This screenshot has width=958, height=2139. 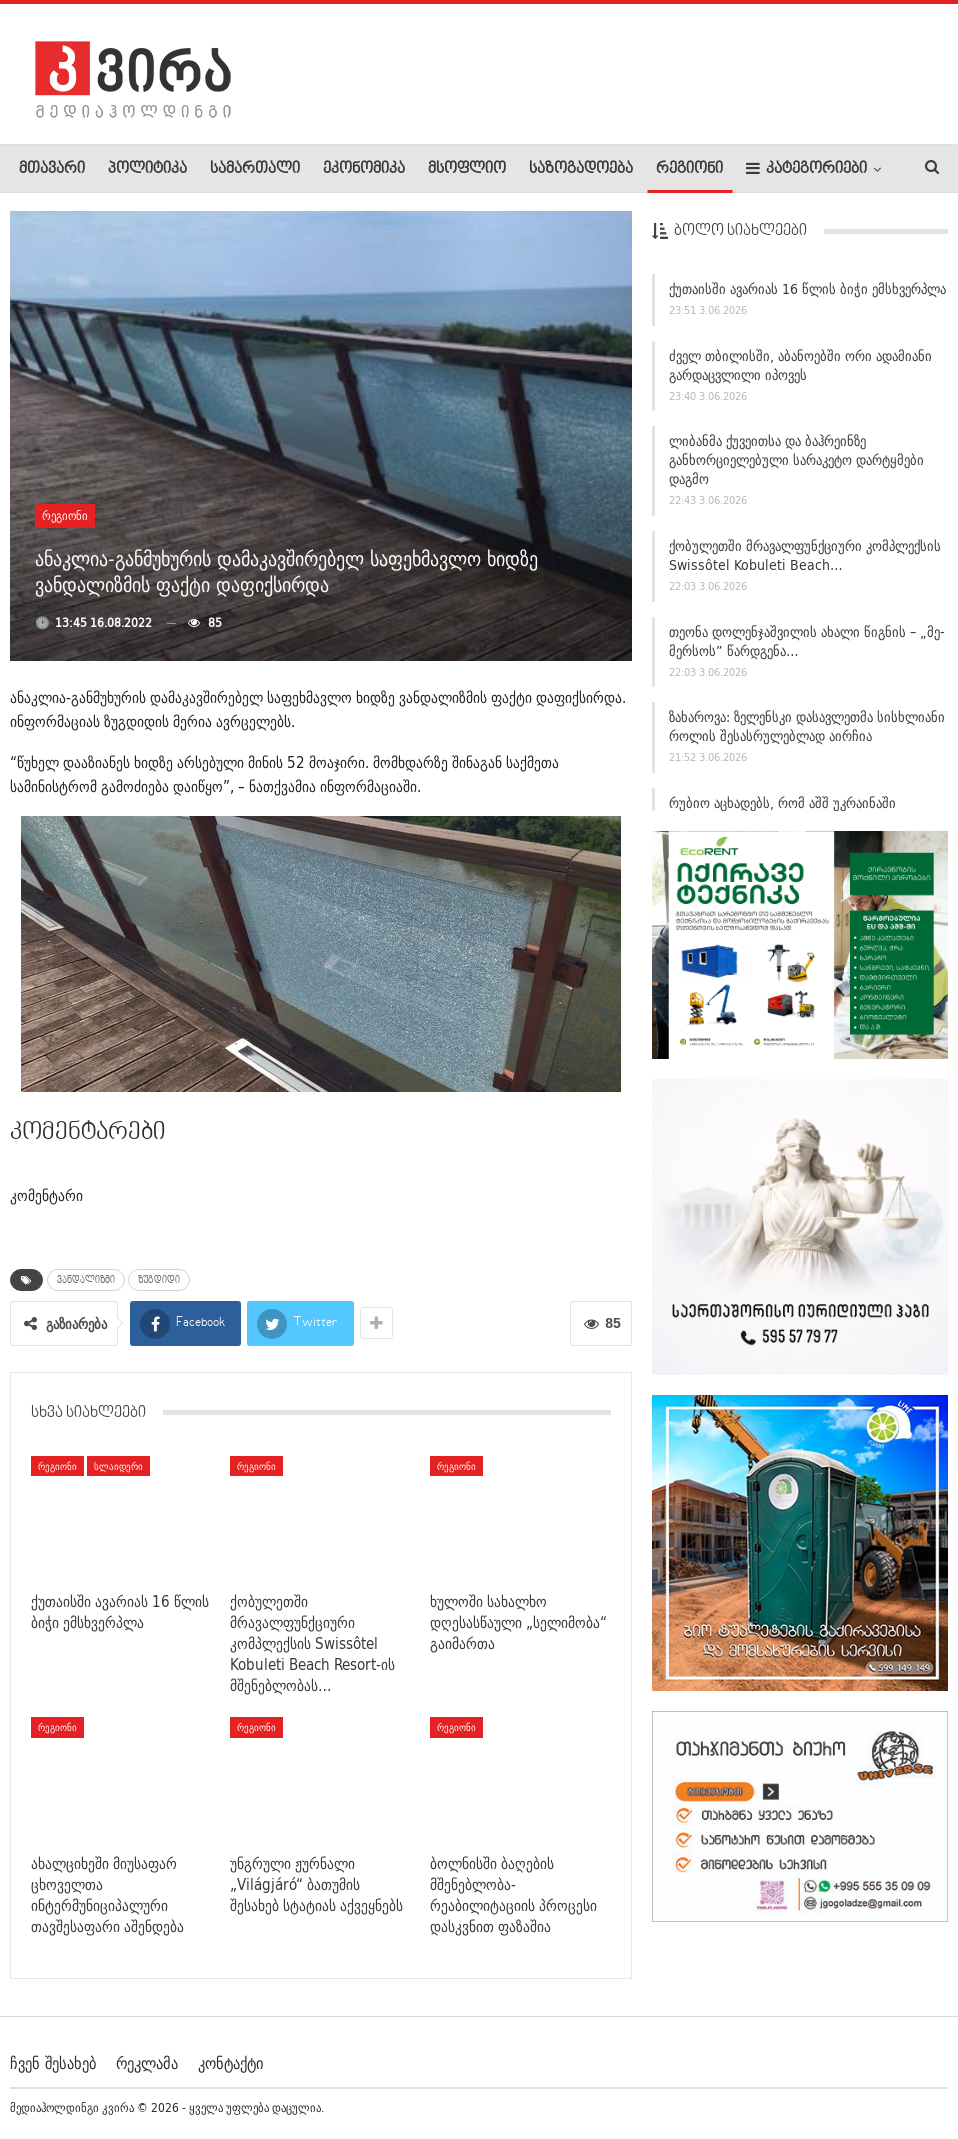 What do you see at coordinates (807, 298) in the screenshot?
I see `ქუთაისში ავარიას 16 წლის ბიჭი ემსხვერპლა` at bounding box center [807, 298].